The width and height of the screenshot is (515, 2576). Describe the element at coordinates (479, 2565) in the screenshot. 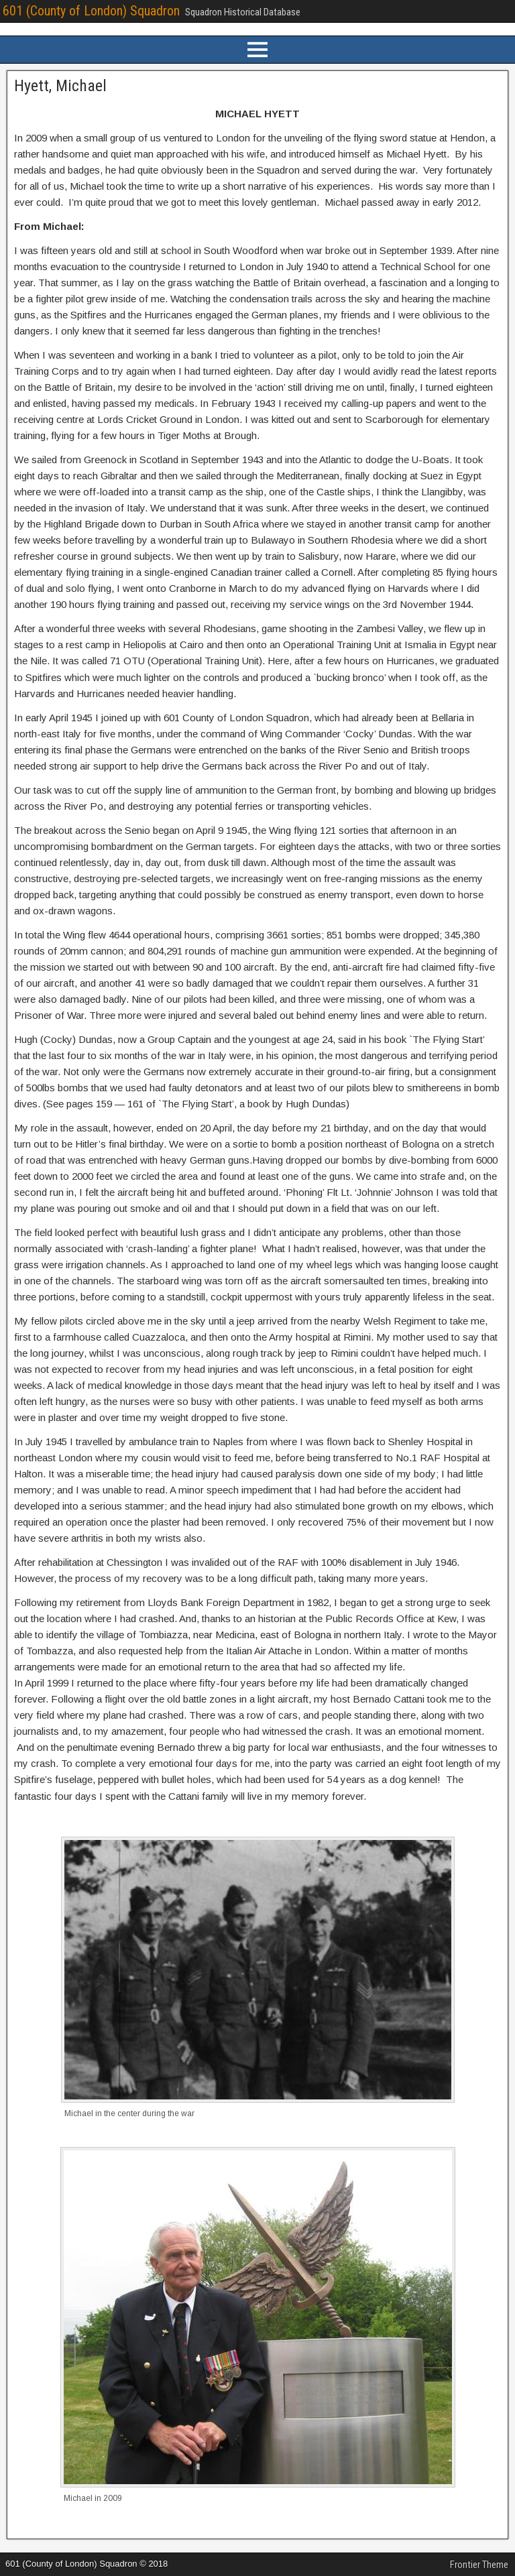

I see `Frontier Theme` at that location.